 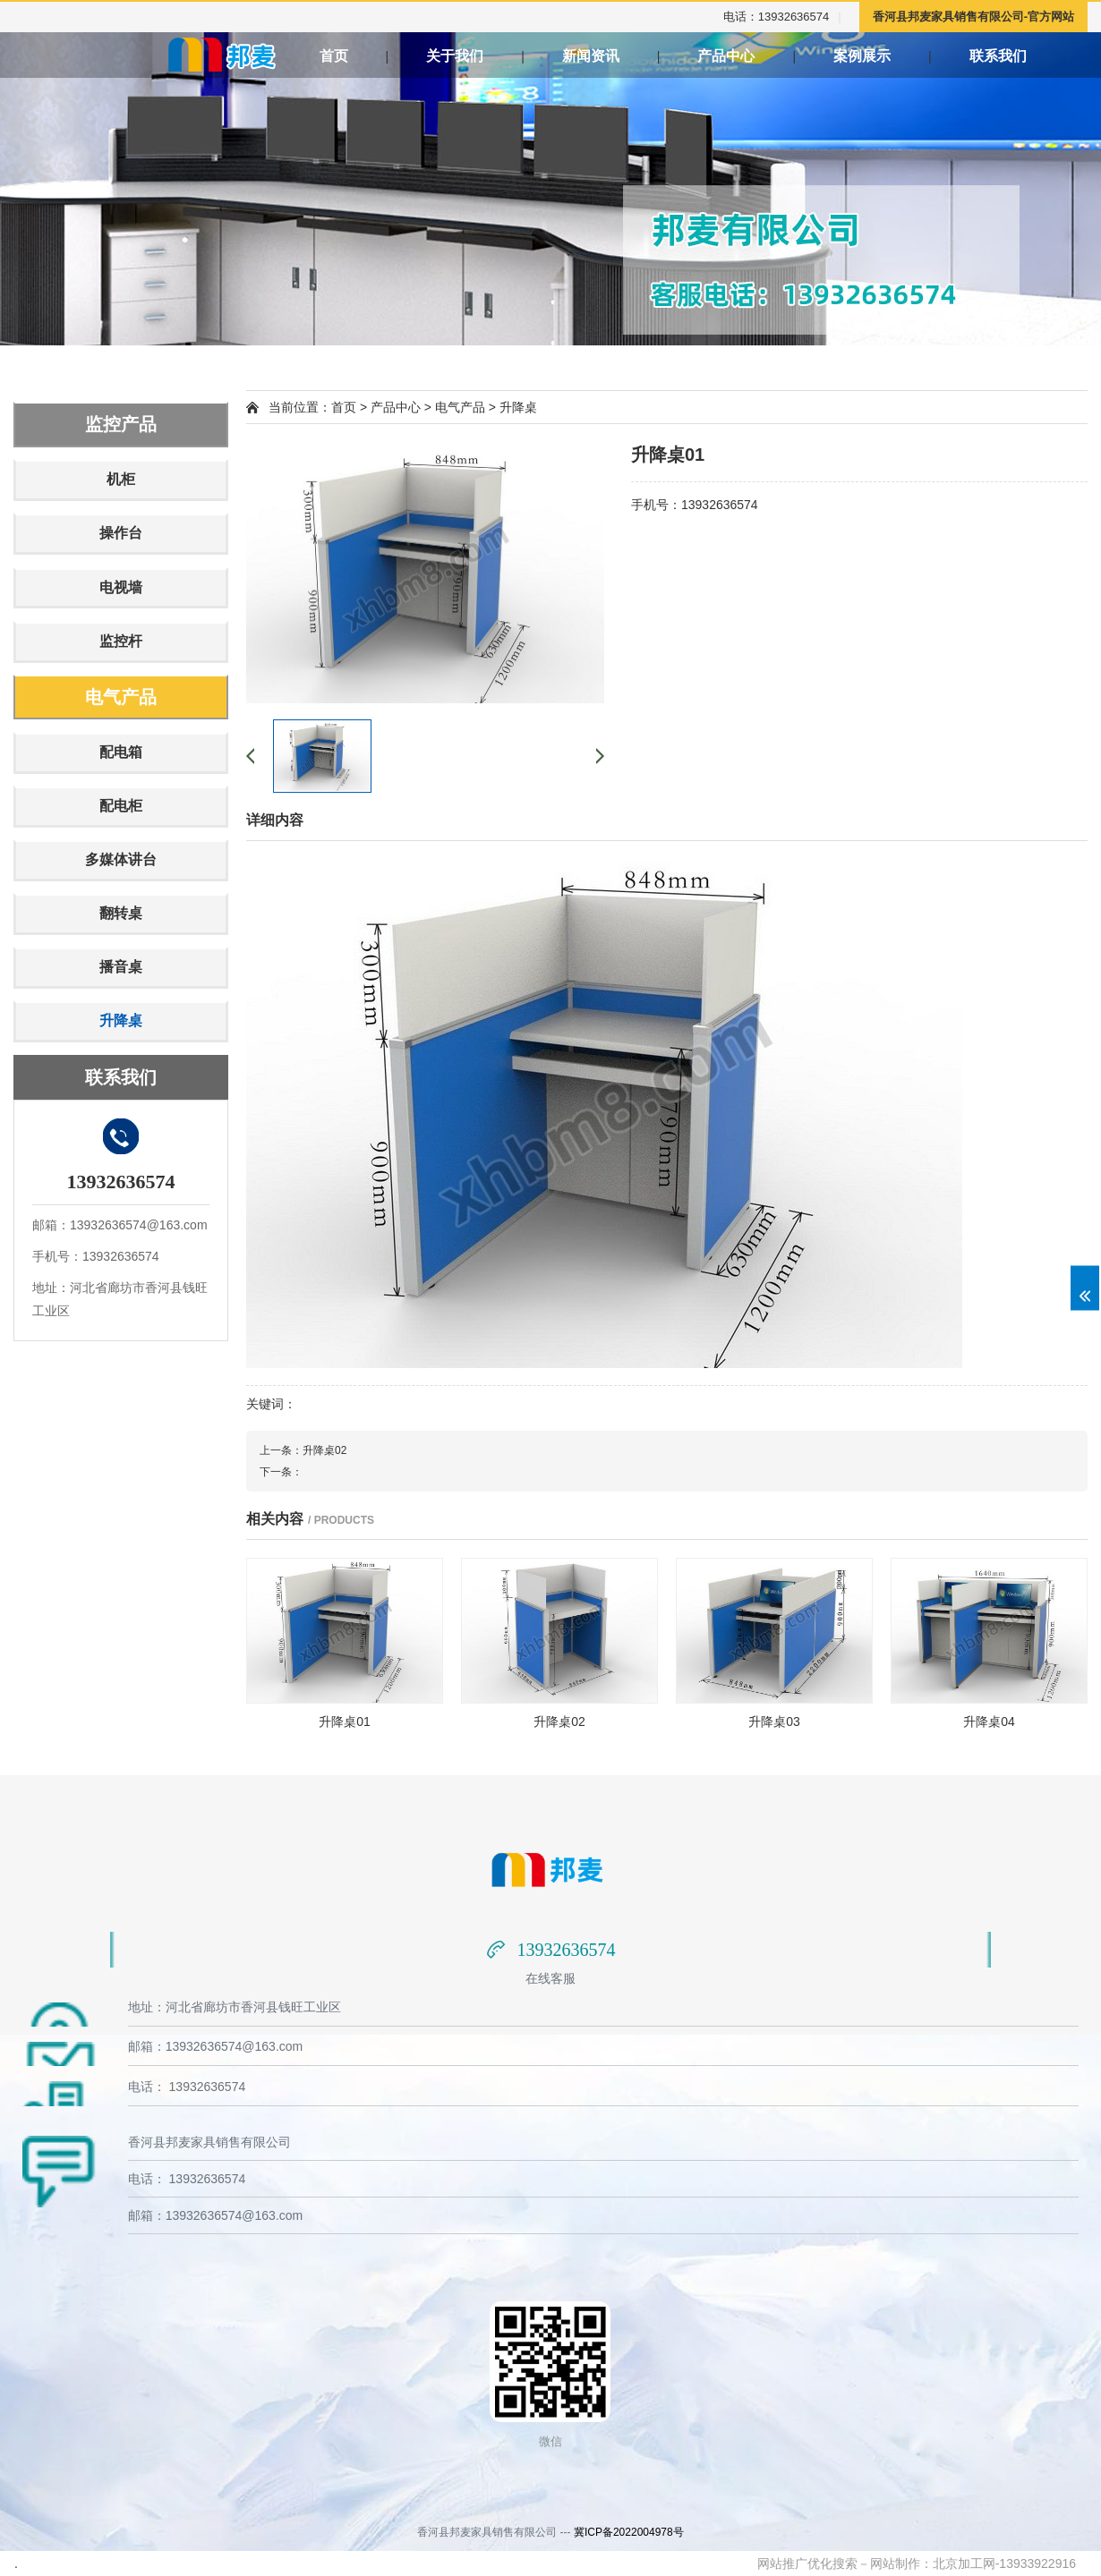 What do you see at coordinates (730, 56) in the screenshot?
I see `产品中心` at bounding box center [730, 56].